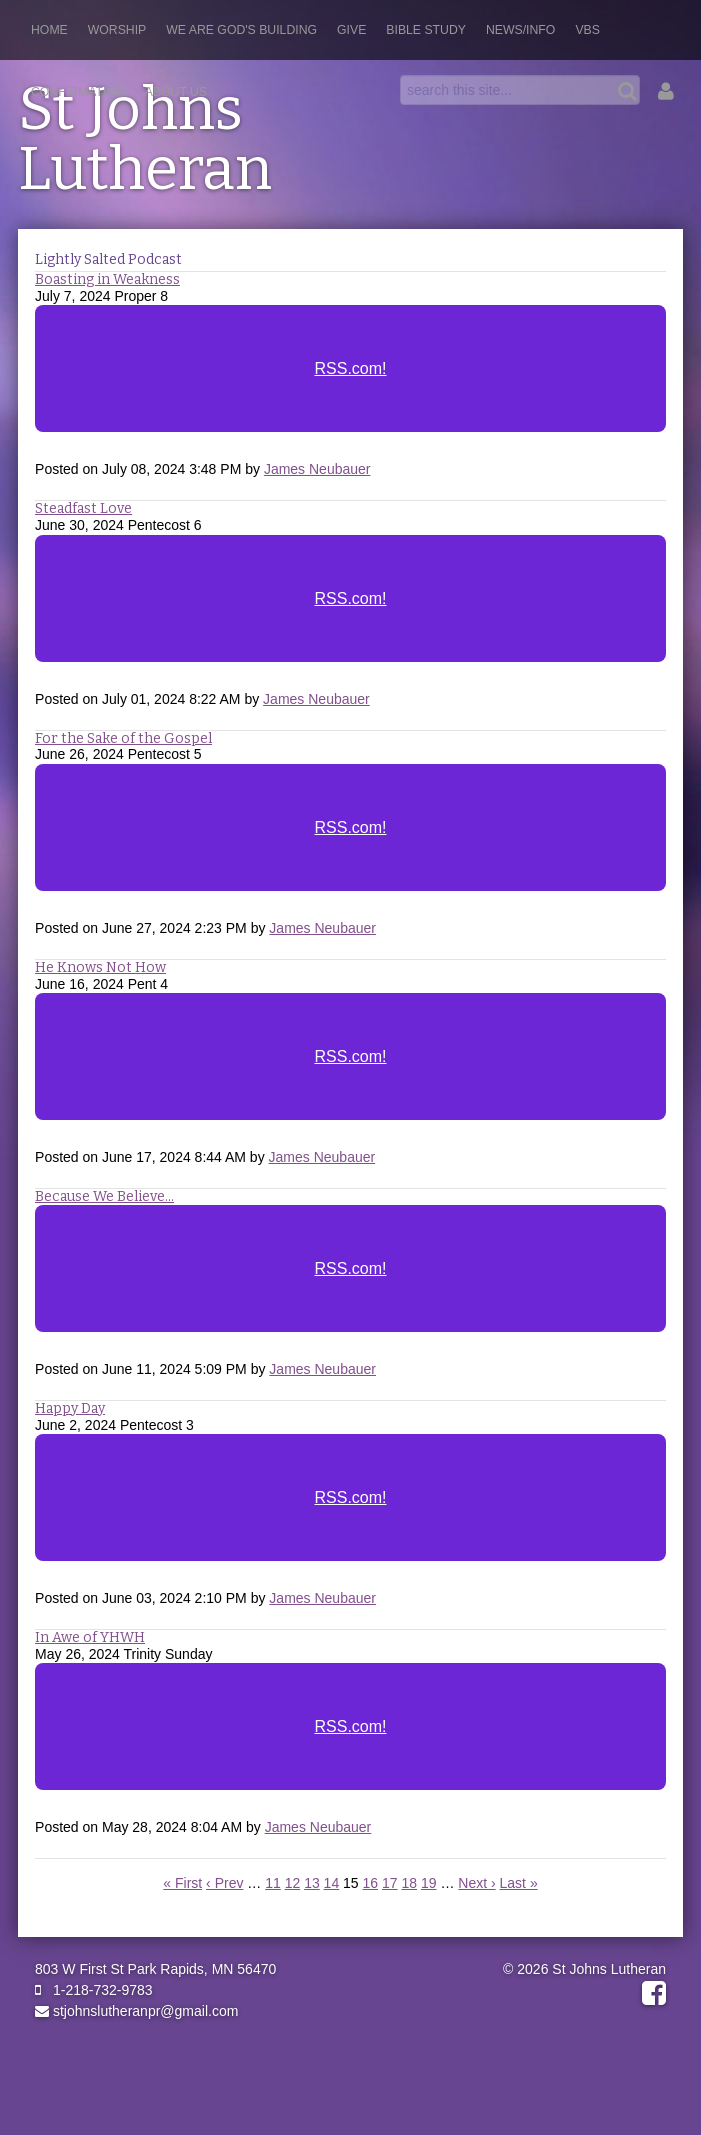  What do you see at coordinates (332, 1883) in the screenshot?
I see `14` at bounding box center [332, 1883].